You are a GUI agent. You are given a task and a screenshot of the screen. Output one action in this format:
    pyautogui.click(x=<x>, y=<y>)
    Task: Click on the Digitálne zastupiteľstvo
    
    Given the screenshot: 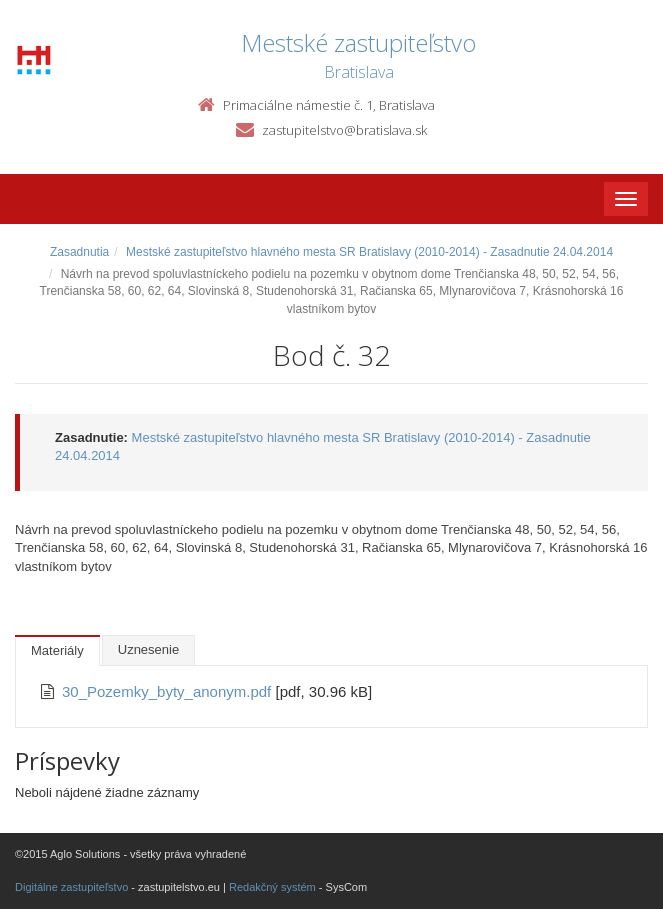 What is the action you would take?
    pyautogui.click(x=71, y=887)
    